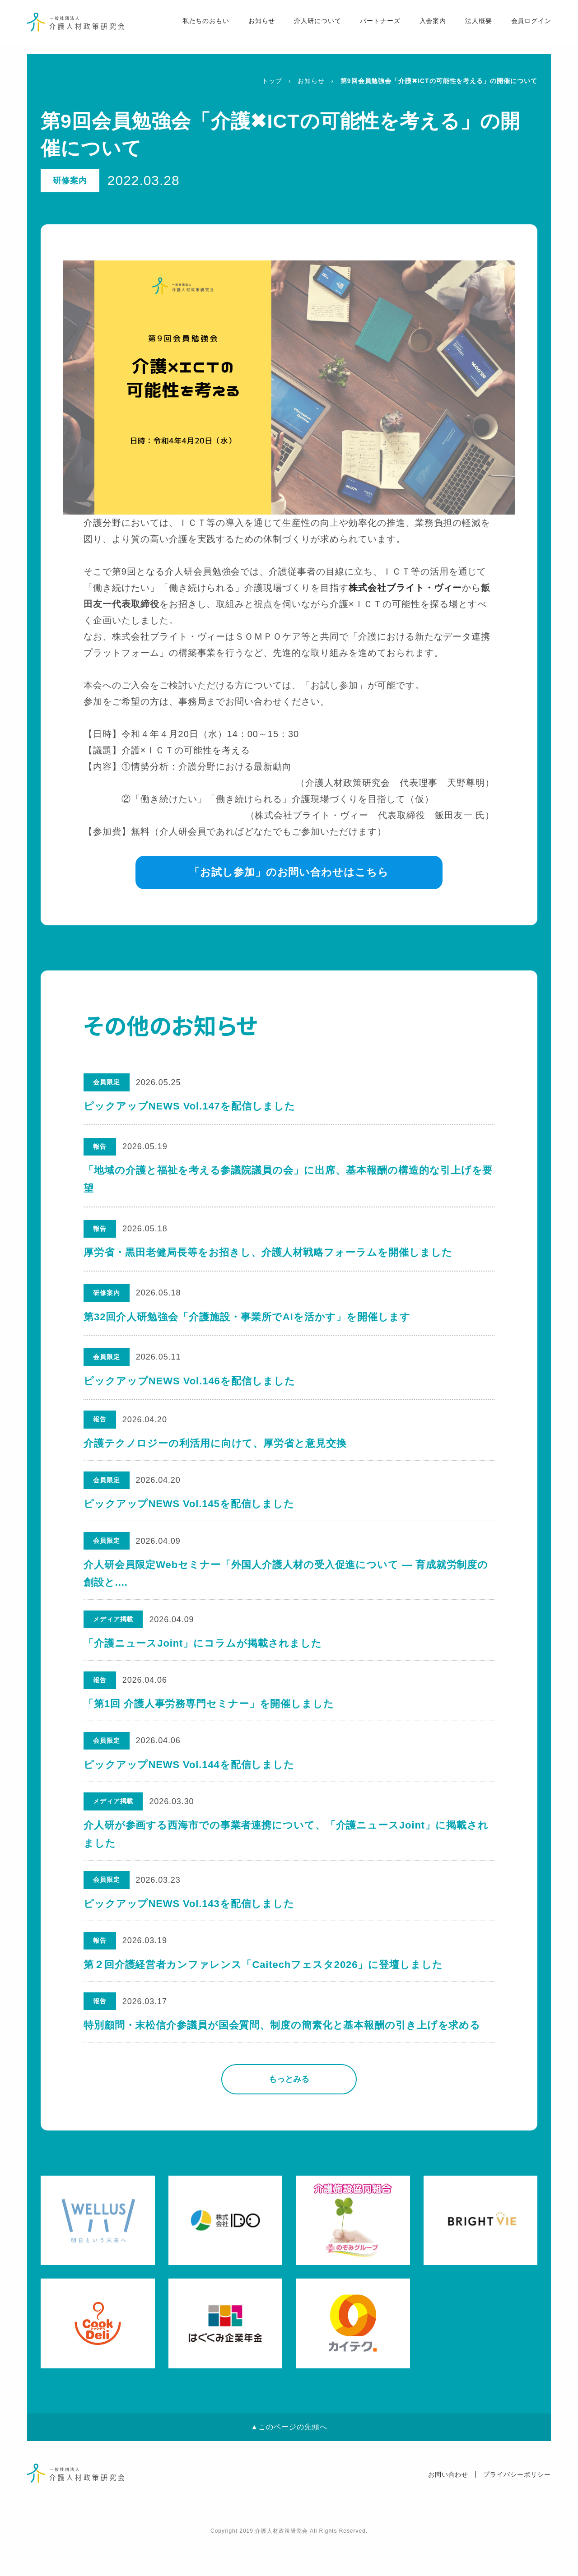 This screenshot has width=578, height=2576. I want to click on ピックアップNEWS Vol.145を配信しました, so click(189, 1509).